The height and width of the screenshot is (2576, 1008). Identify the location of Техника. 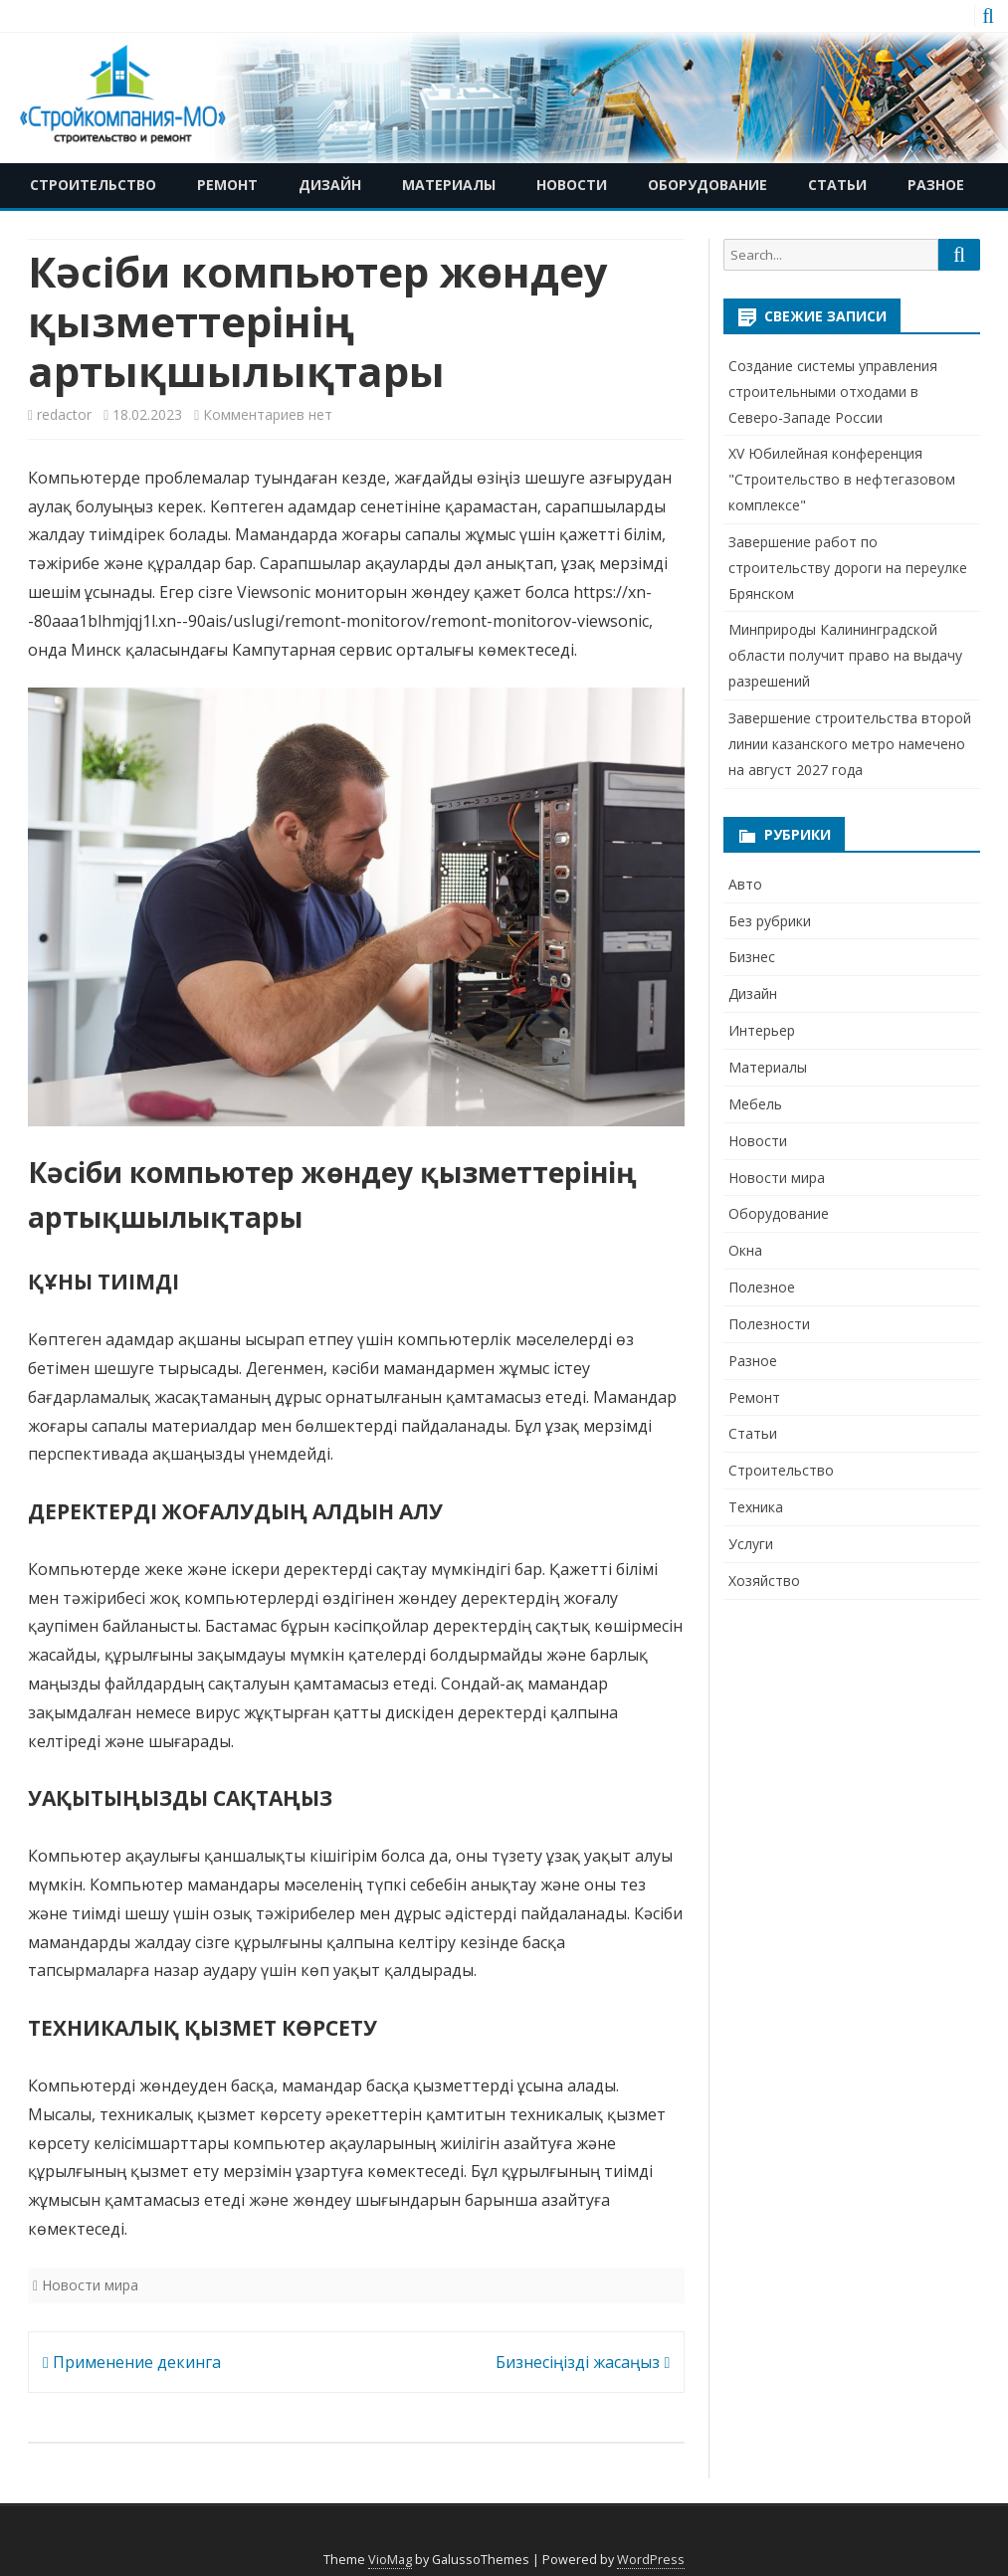
(755, 1506).